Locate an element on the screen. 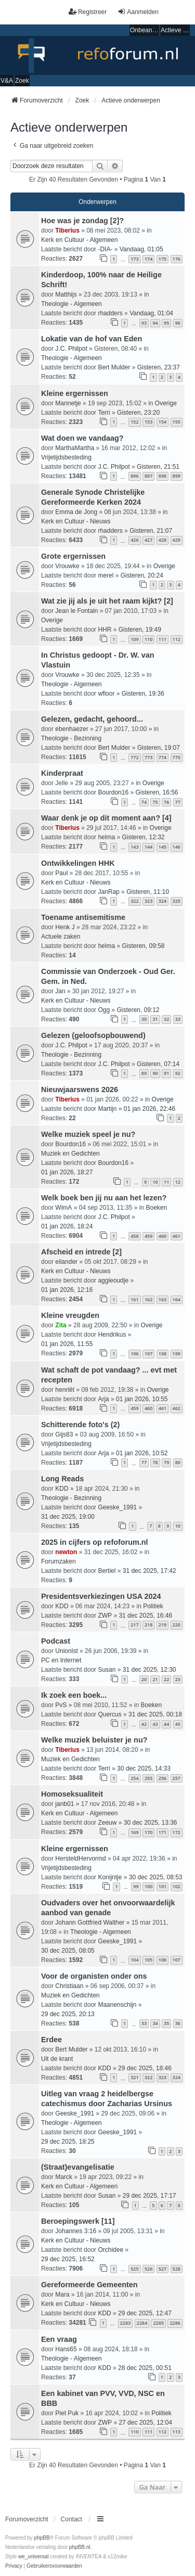 This screenshot has width=195, height=2576. janb01 is located at coordinates (64, 1804).